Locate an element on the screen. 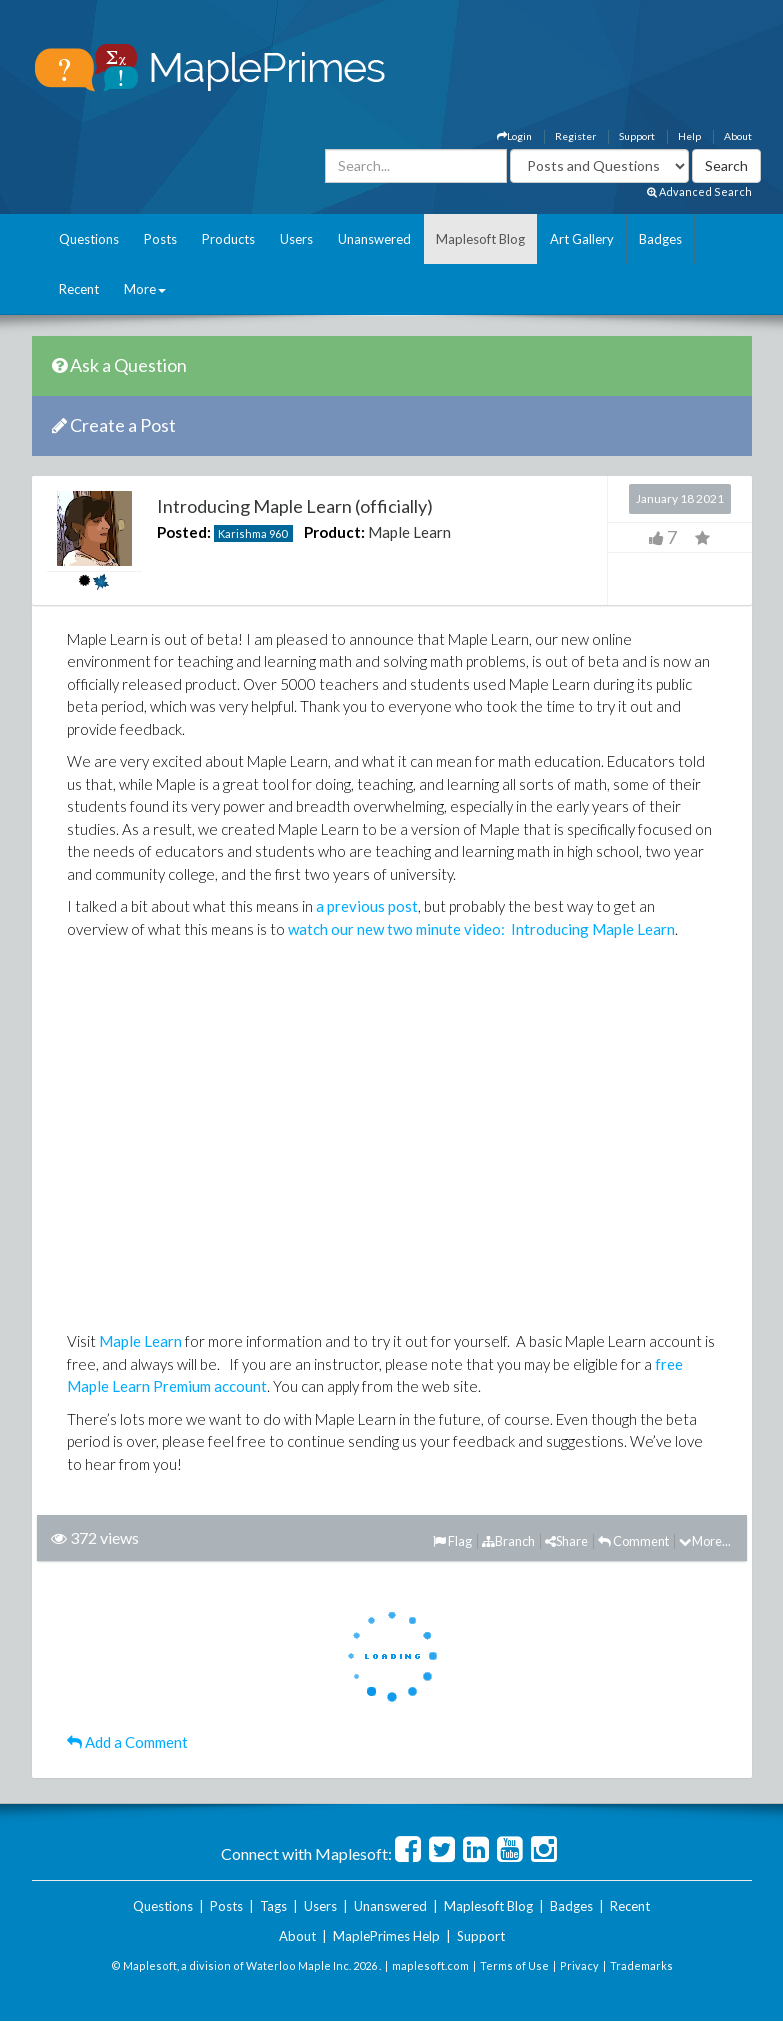 Image resolution: width=783 pixels, height=2022 pixels. Karishma is located at coordinates (242, 533).